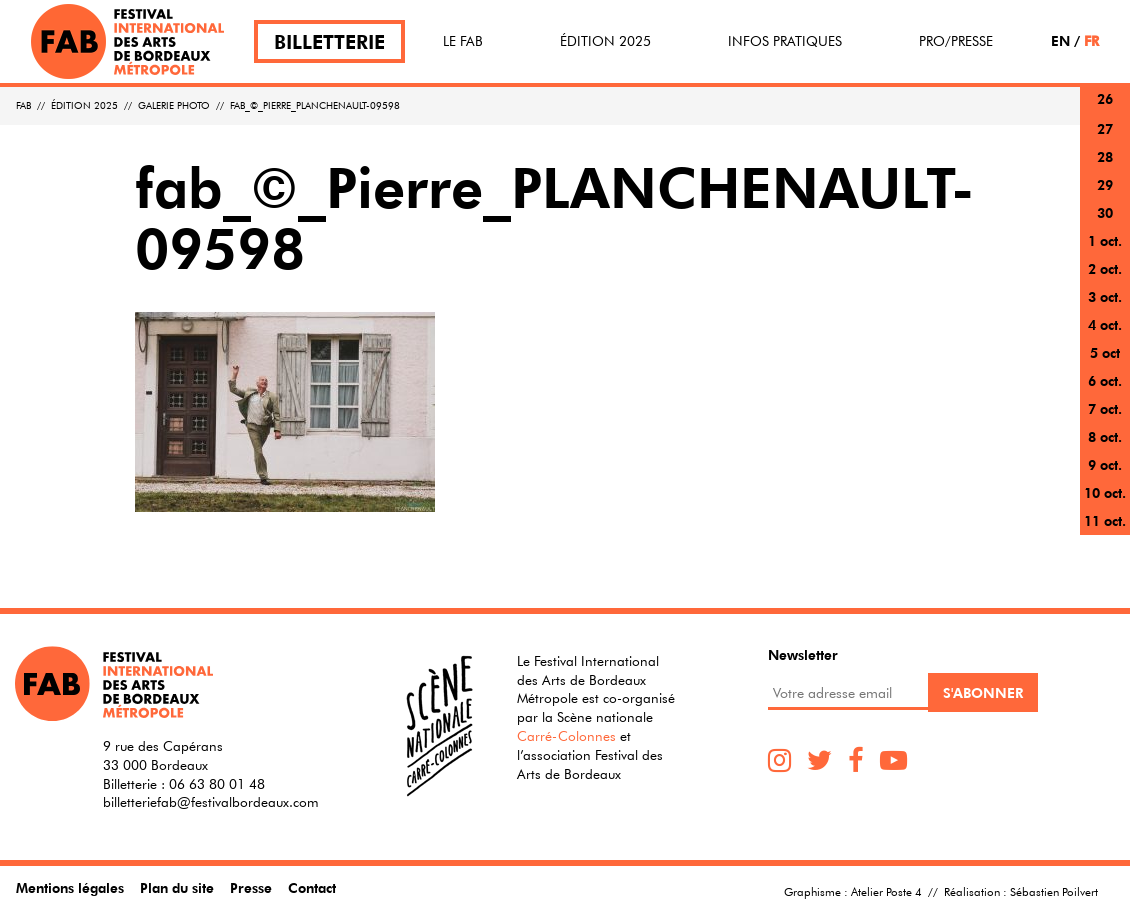 The width and height of the screenshot is (1130, 907). What do you see at coordinates (1091, 40) in the screenshot?
I see `FR` at bounding box center [1091, 40].